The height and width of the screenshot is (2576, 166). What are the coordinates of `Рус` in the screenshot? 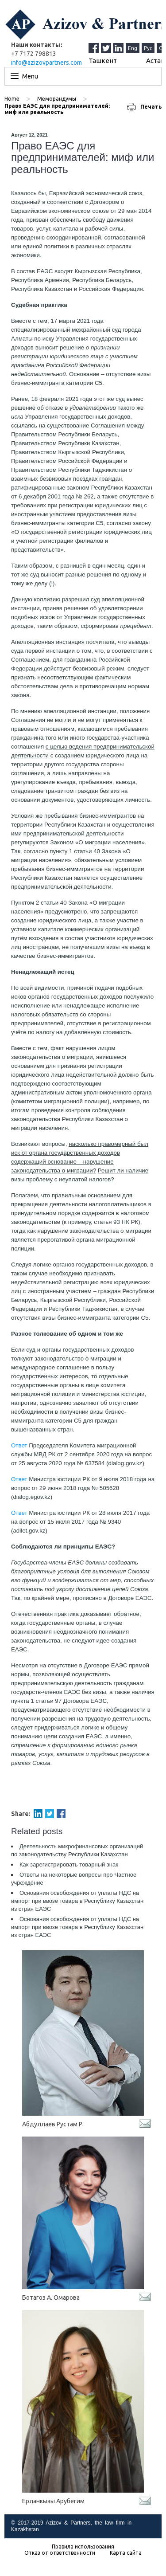 It's located at (148, 48).